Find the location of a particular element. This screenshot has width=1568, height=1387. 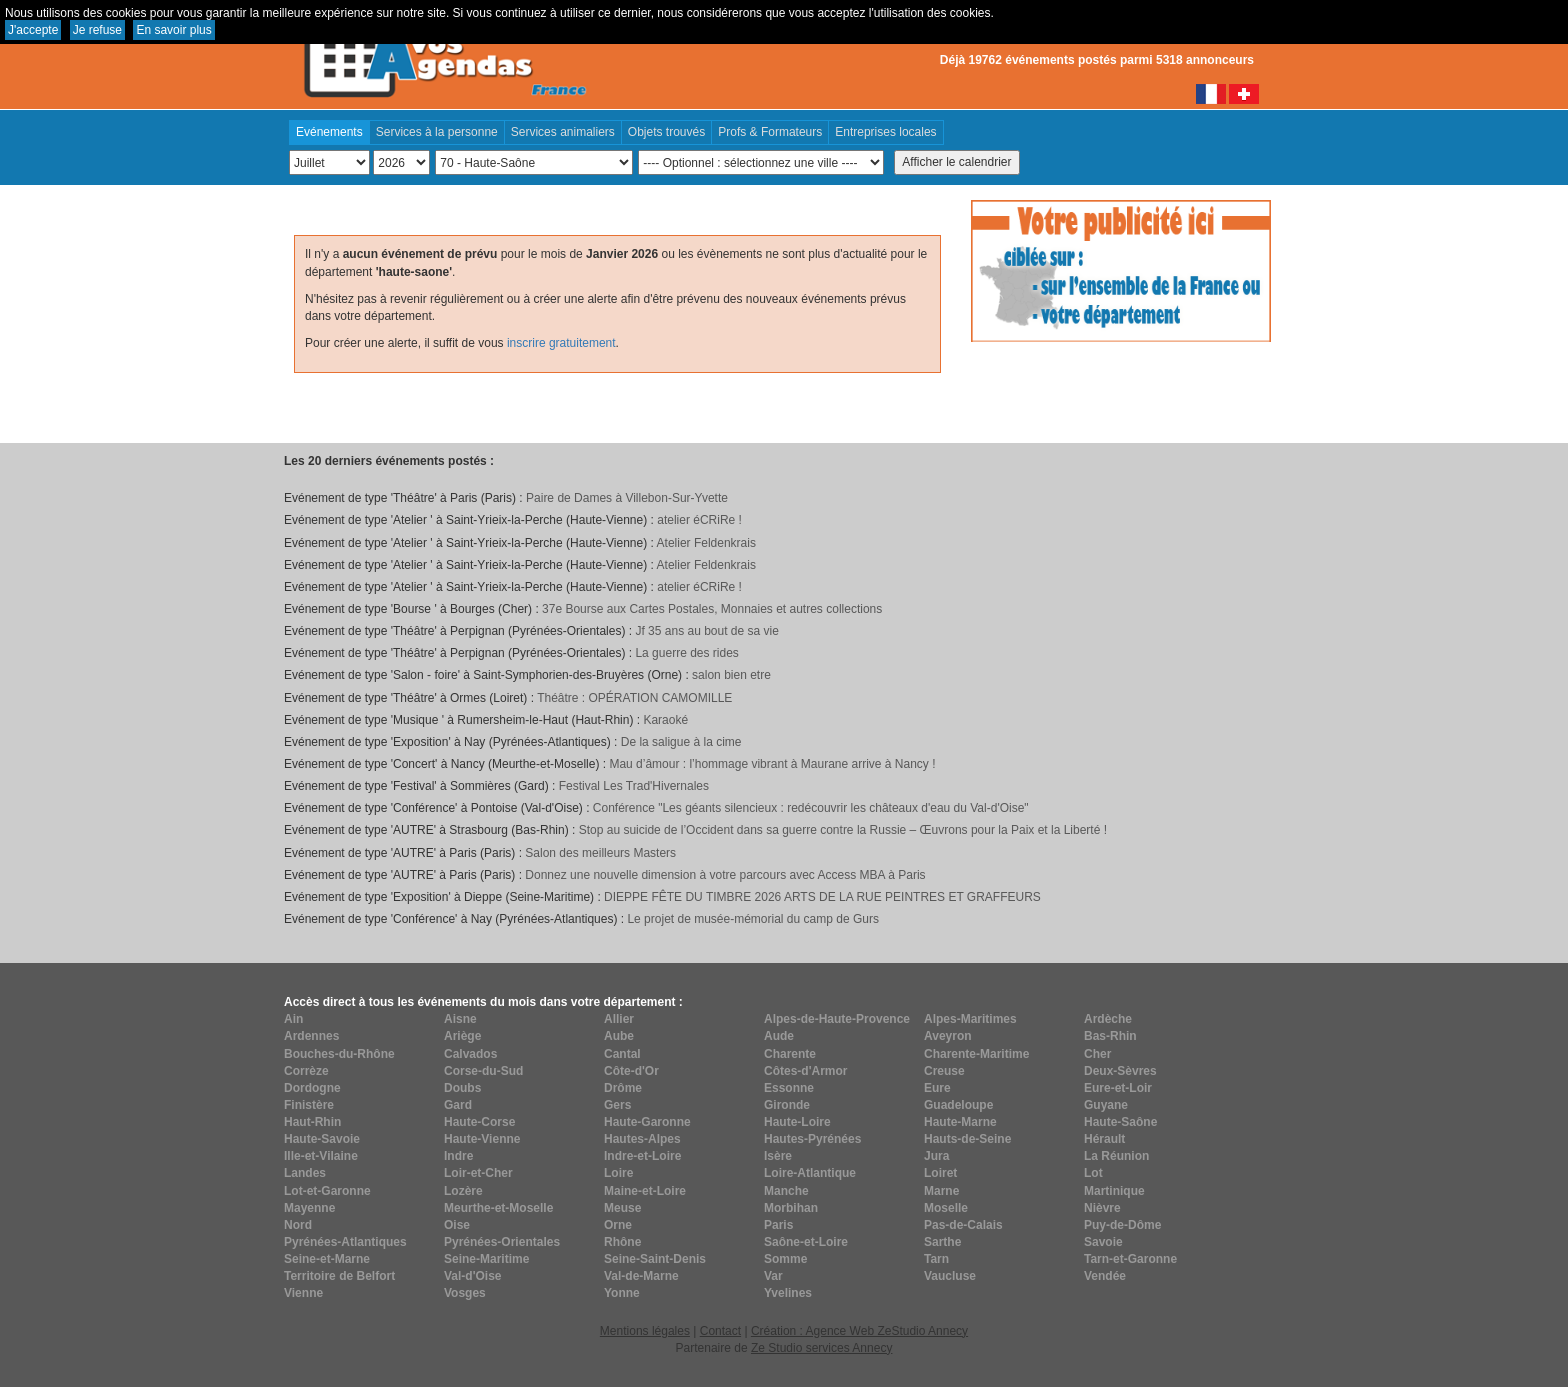

Paris is located at coordinates (778, 1225).